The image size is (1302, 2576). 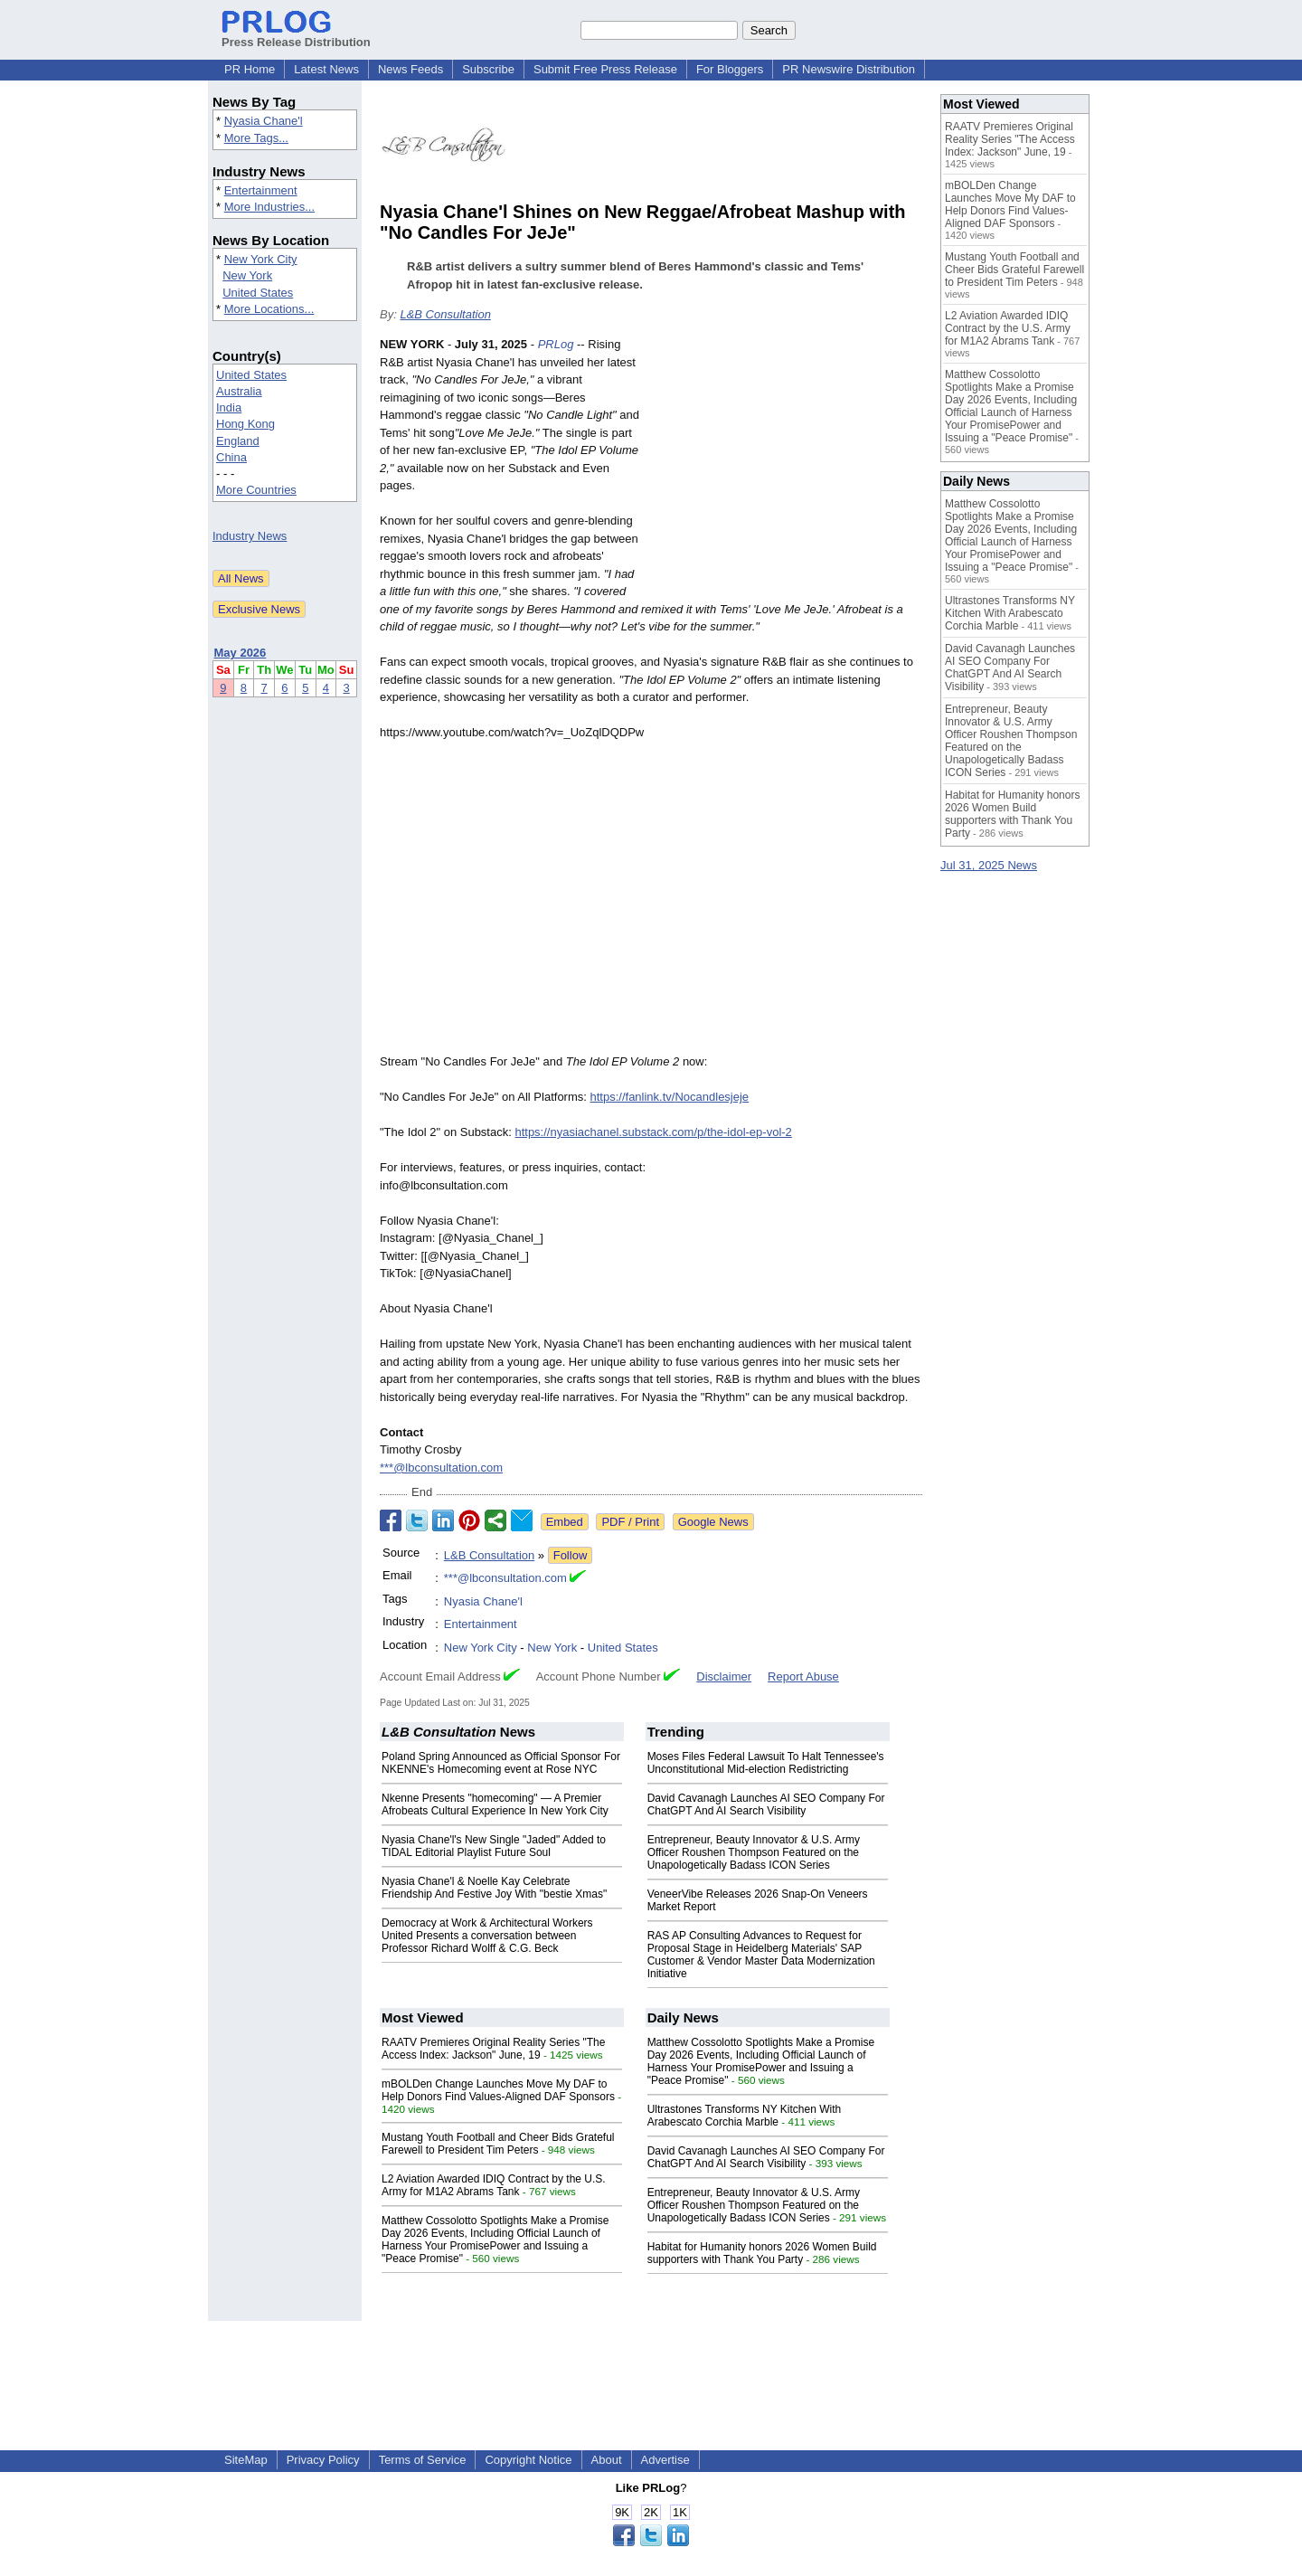 I want to click on Latest News, so click(x=326, y=69).